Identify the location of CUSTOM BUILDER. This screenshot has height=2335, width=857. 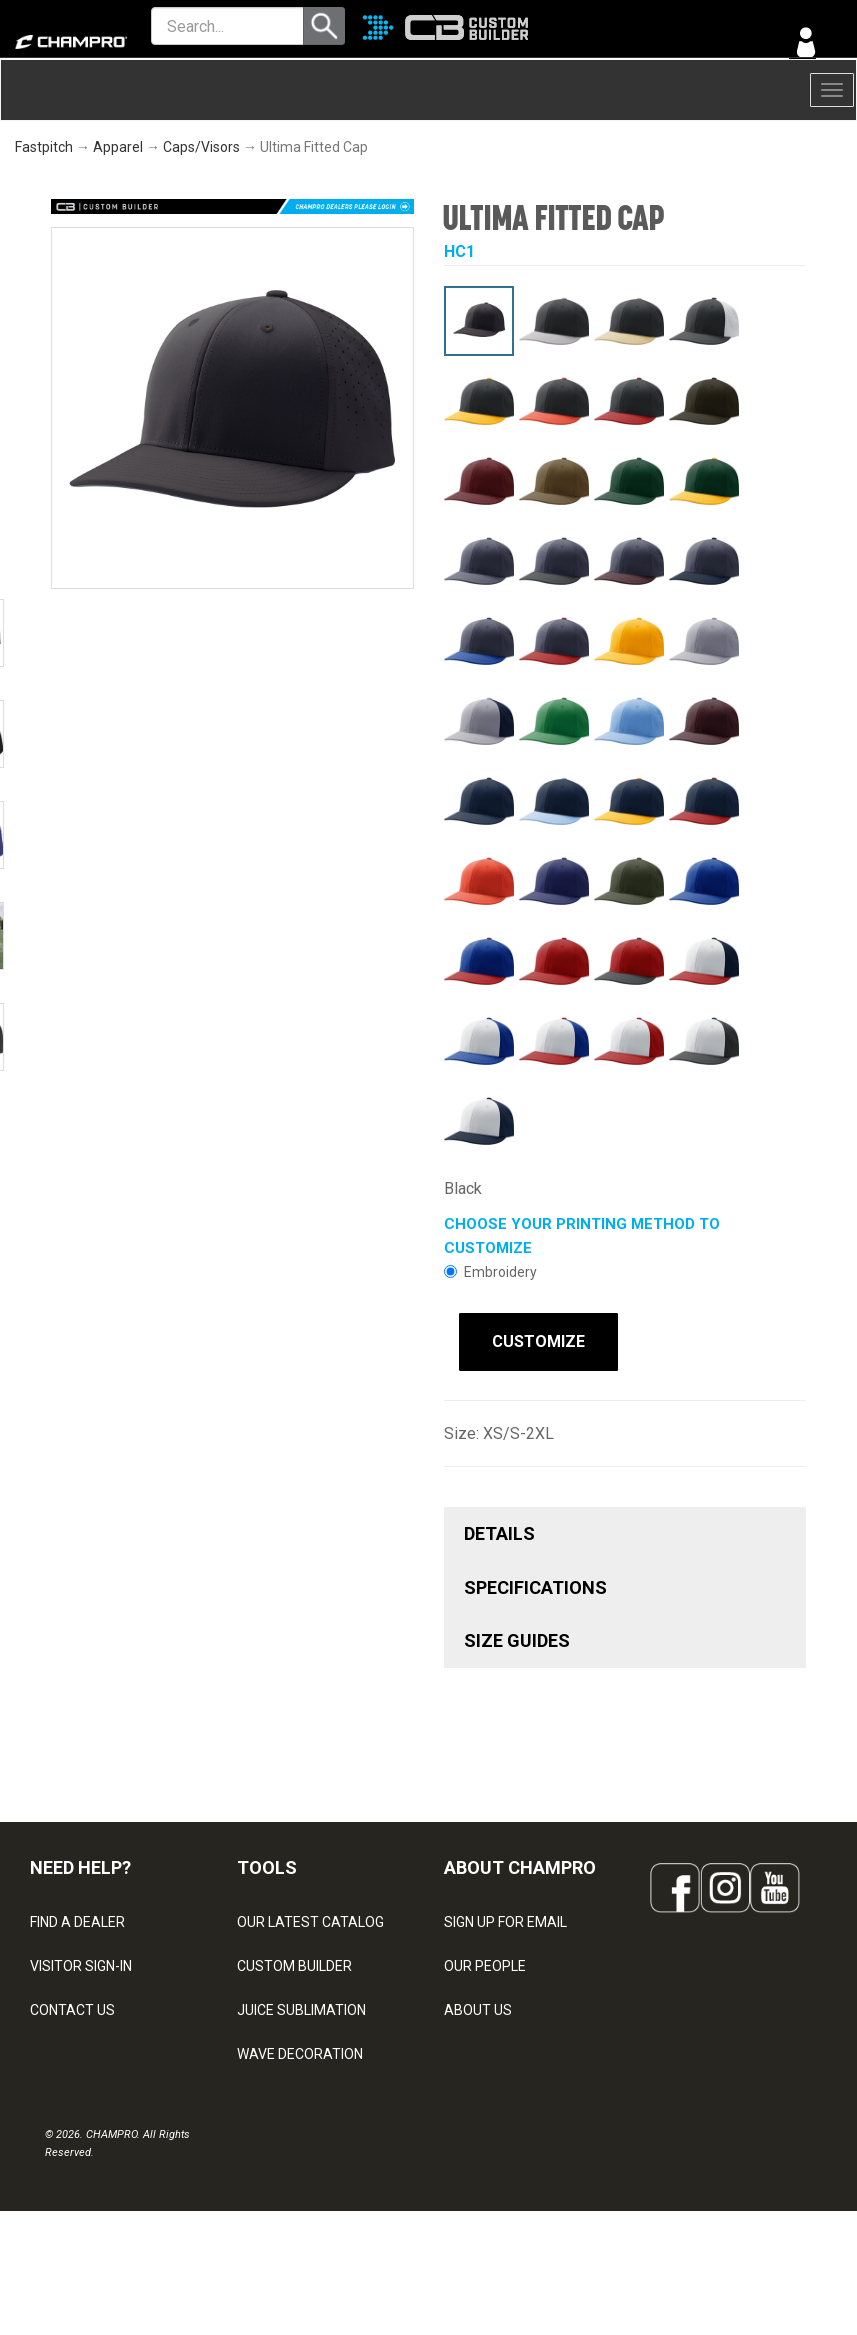
(294, 1959).